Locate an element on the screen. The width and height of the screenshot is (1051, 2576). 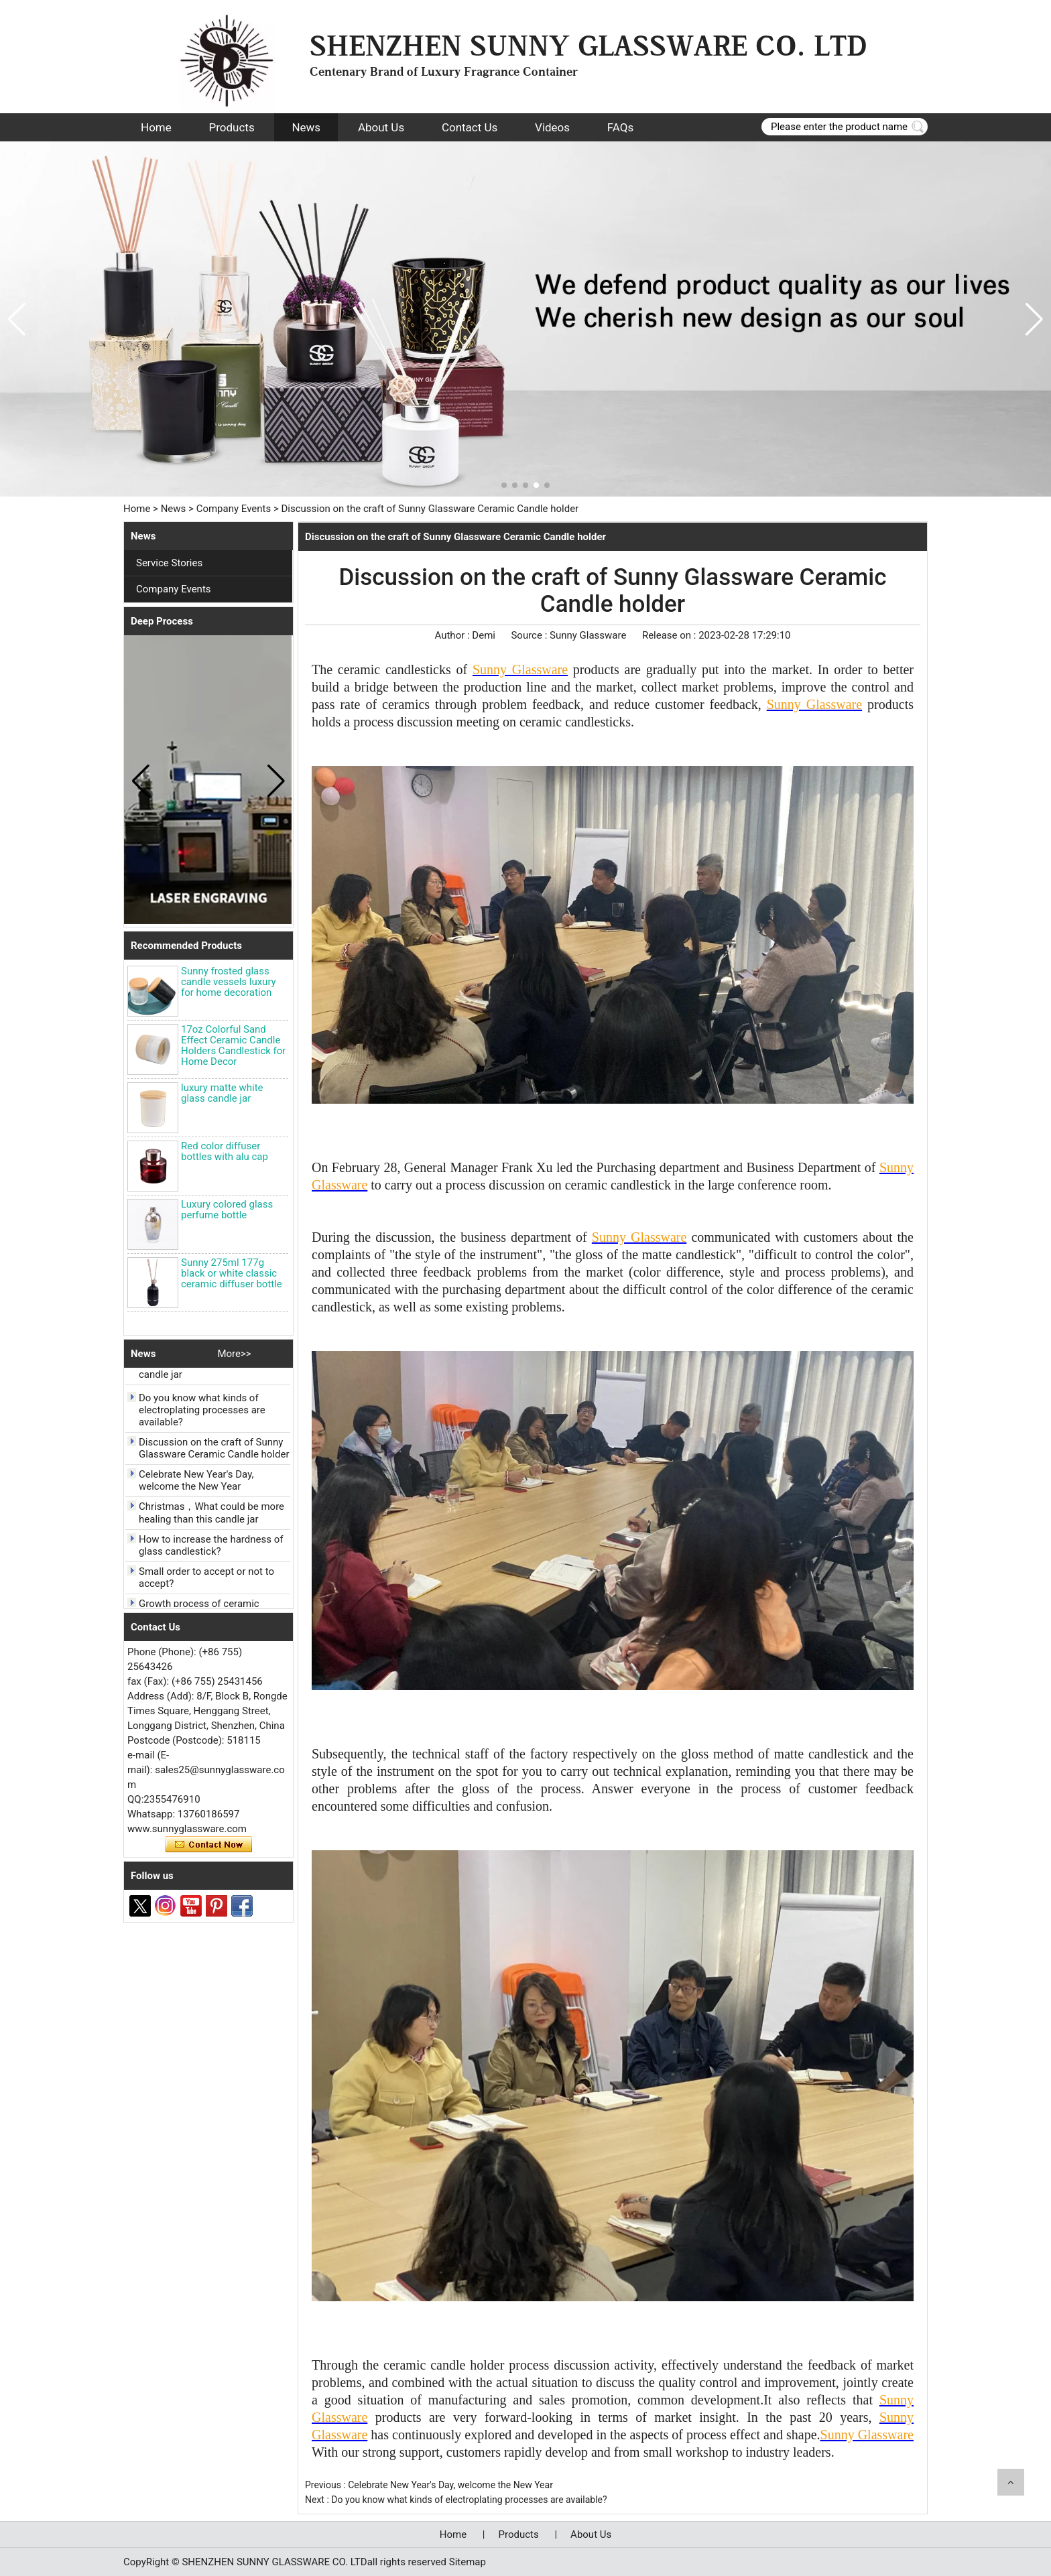
Sitemap is located at coordinates (467, 2562).